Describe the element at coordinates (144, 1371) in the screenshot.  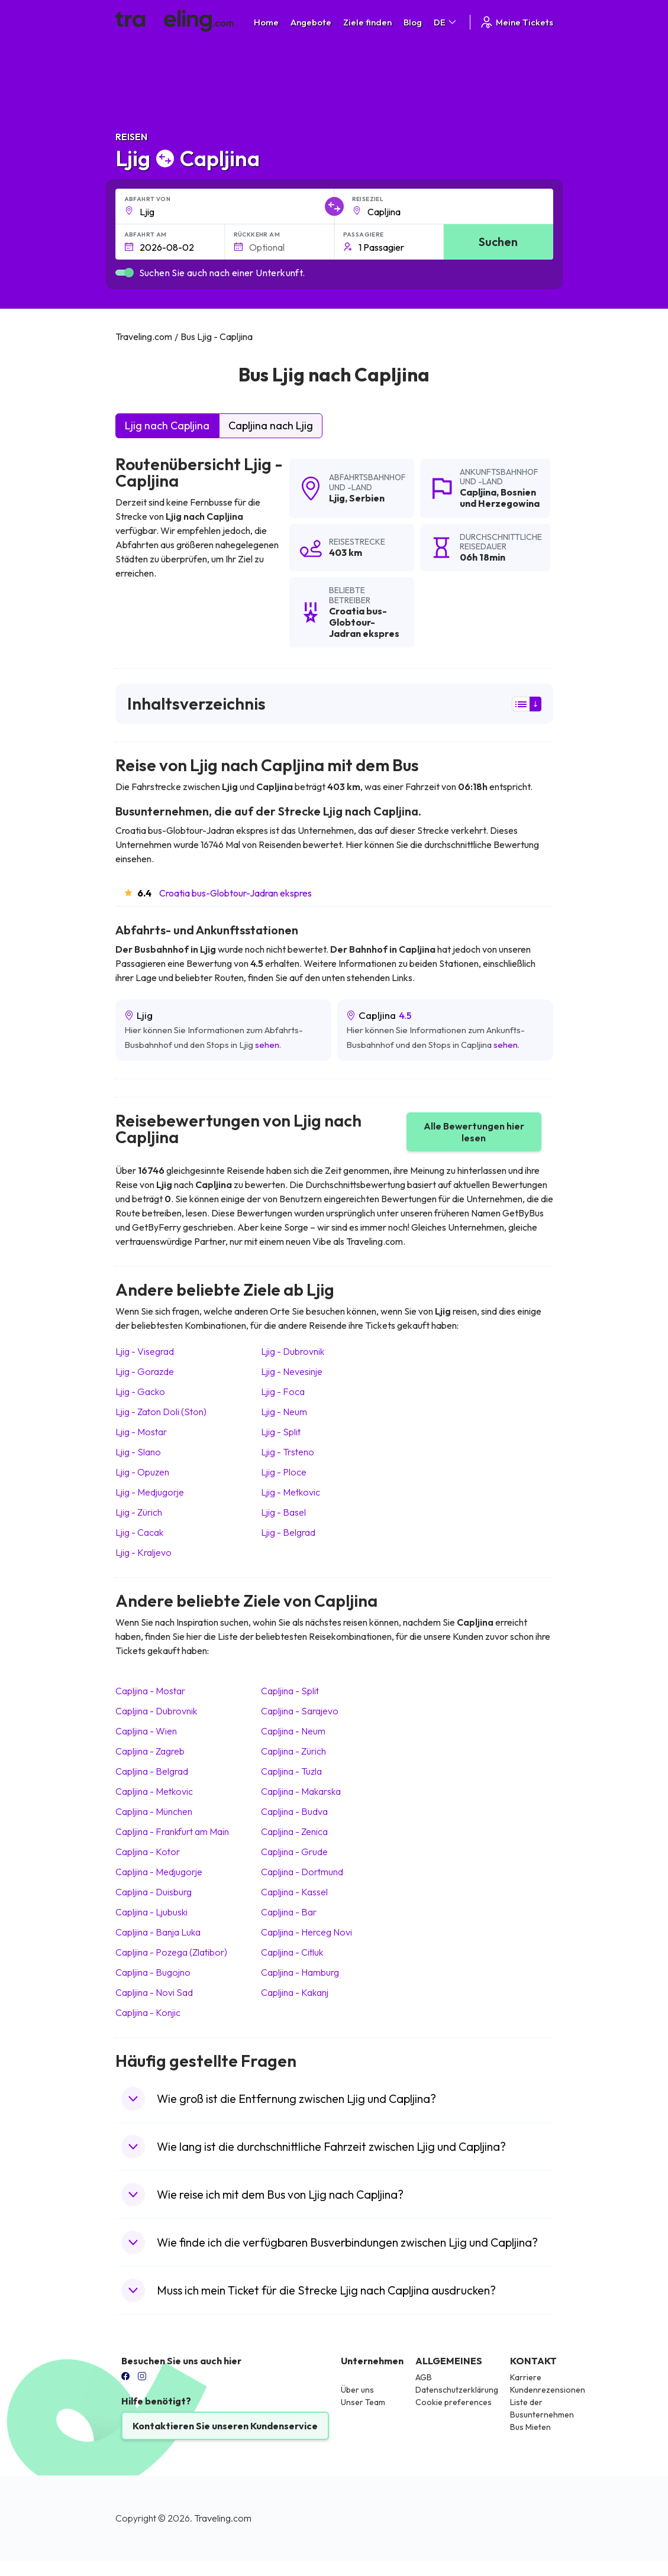
I see `Ljig Gorazde` at that location.